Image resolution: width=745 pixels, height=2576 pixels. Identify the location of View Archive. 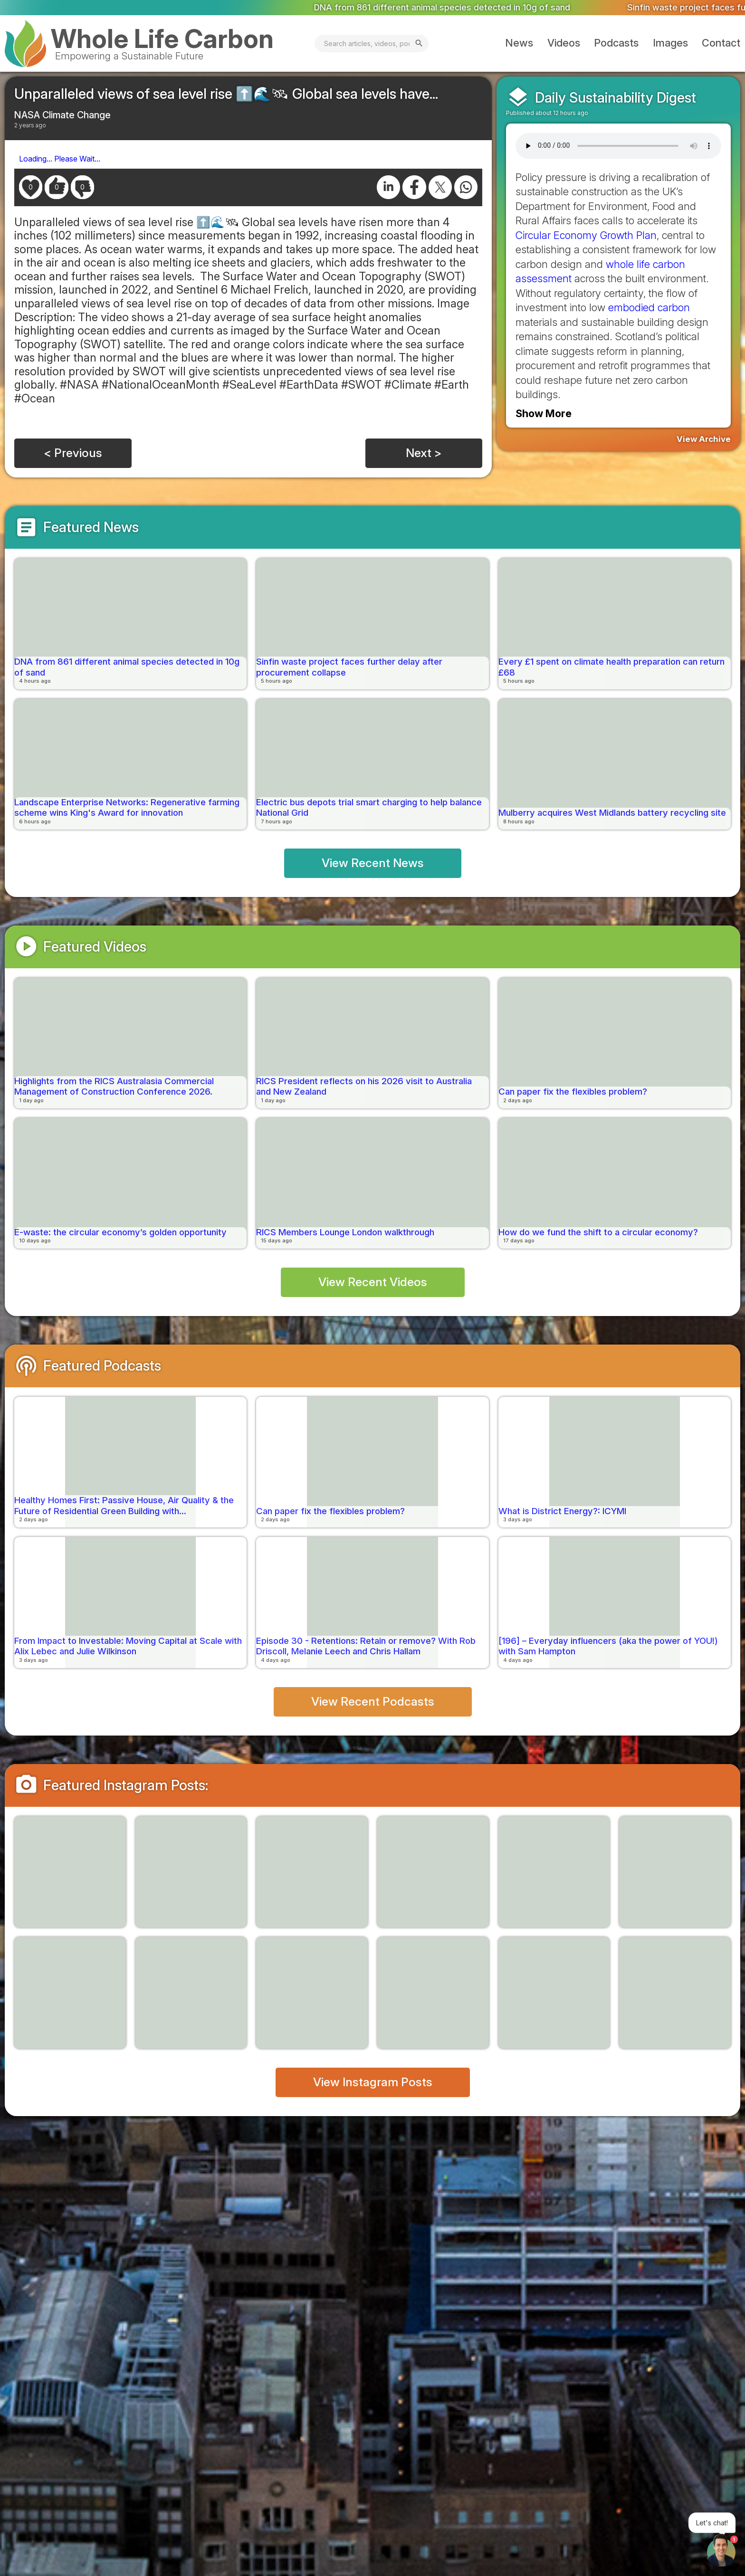
(704, 439).